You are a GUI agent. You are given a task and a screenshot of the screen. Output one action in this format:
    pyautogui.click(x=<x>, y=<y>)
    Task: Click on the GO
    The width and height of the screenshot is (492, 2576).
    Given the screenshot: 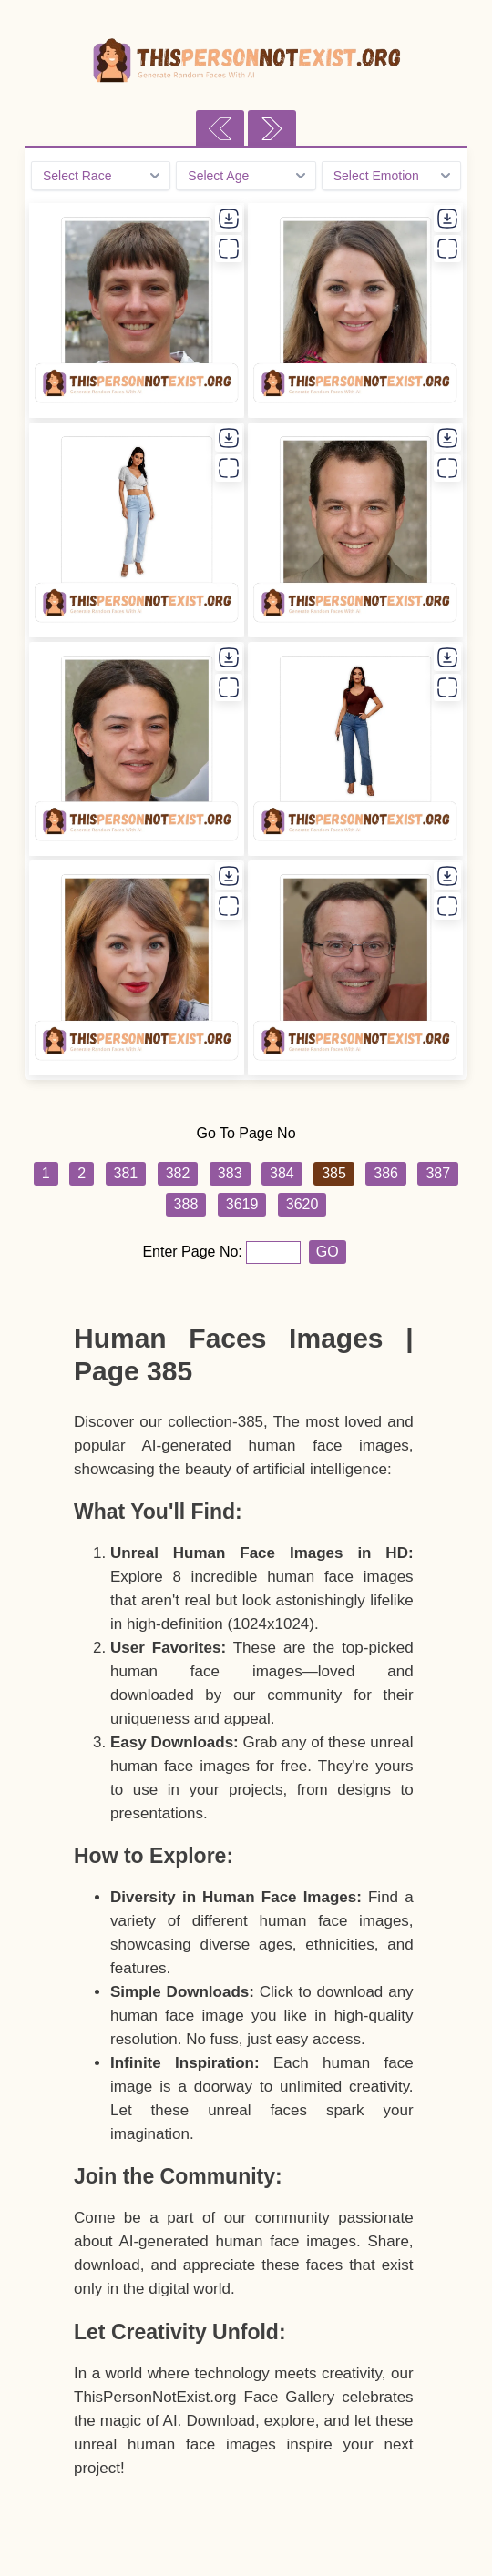 What is the action you would take?
    pyautogui.click(x=327, y=1251)
    